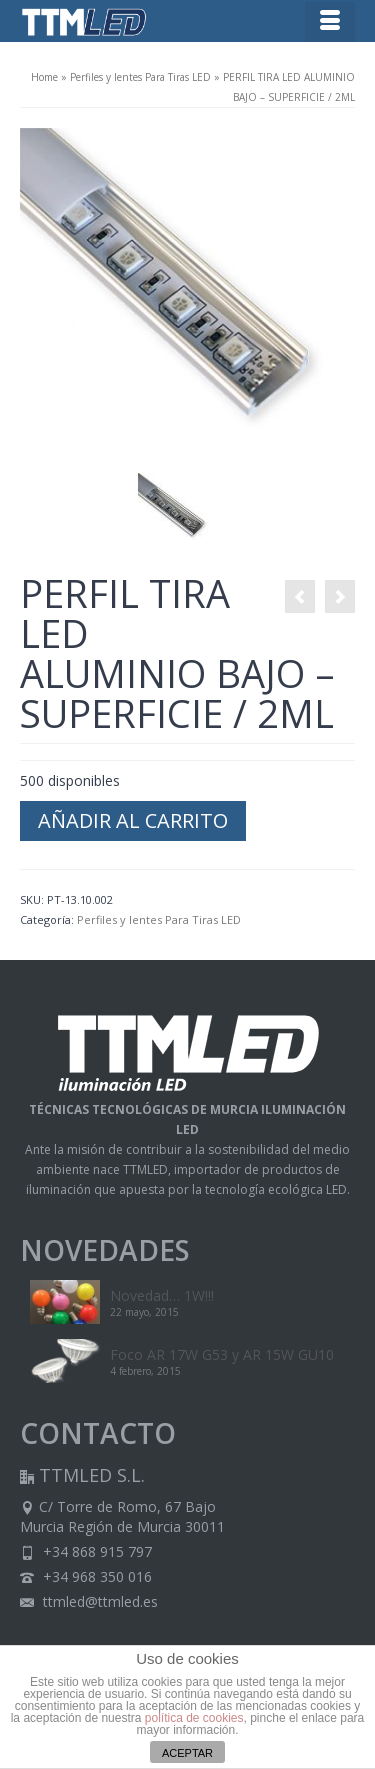 The image size is (375, 1769). Describe the element at coordinates (44, 77) in the screenshot. I see `Home` at that location.